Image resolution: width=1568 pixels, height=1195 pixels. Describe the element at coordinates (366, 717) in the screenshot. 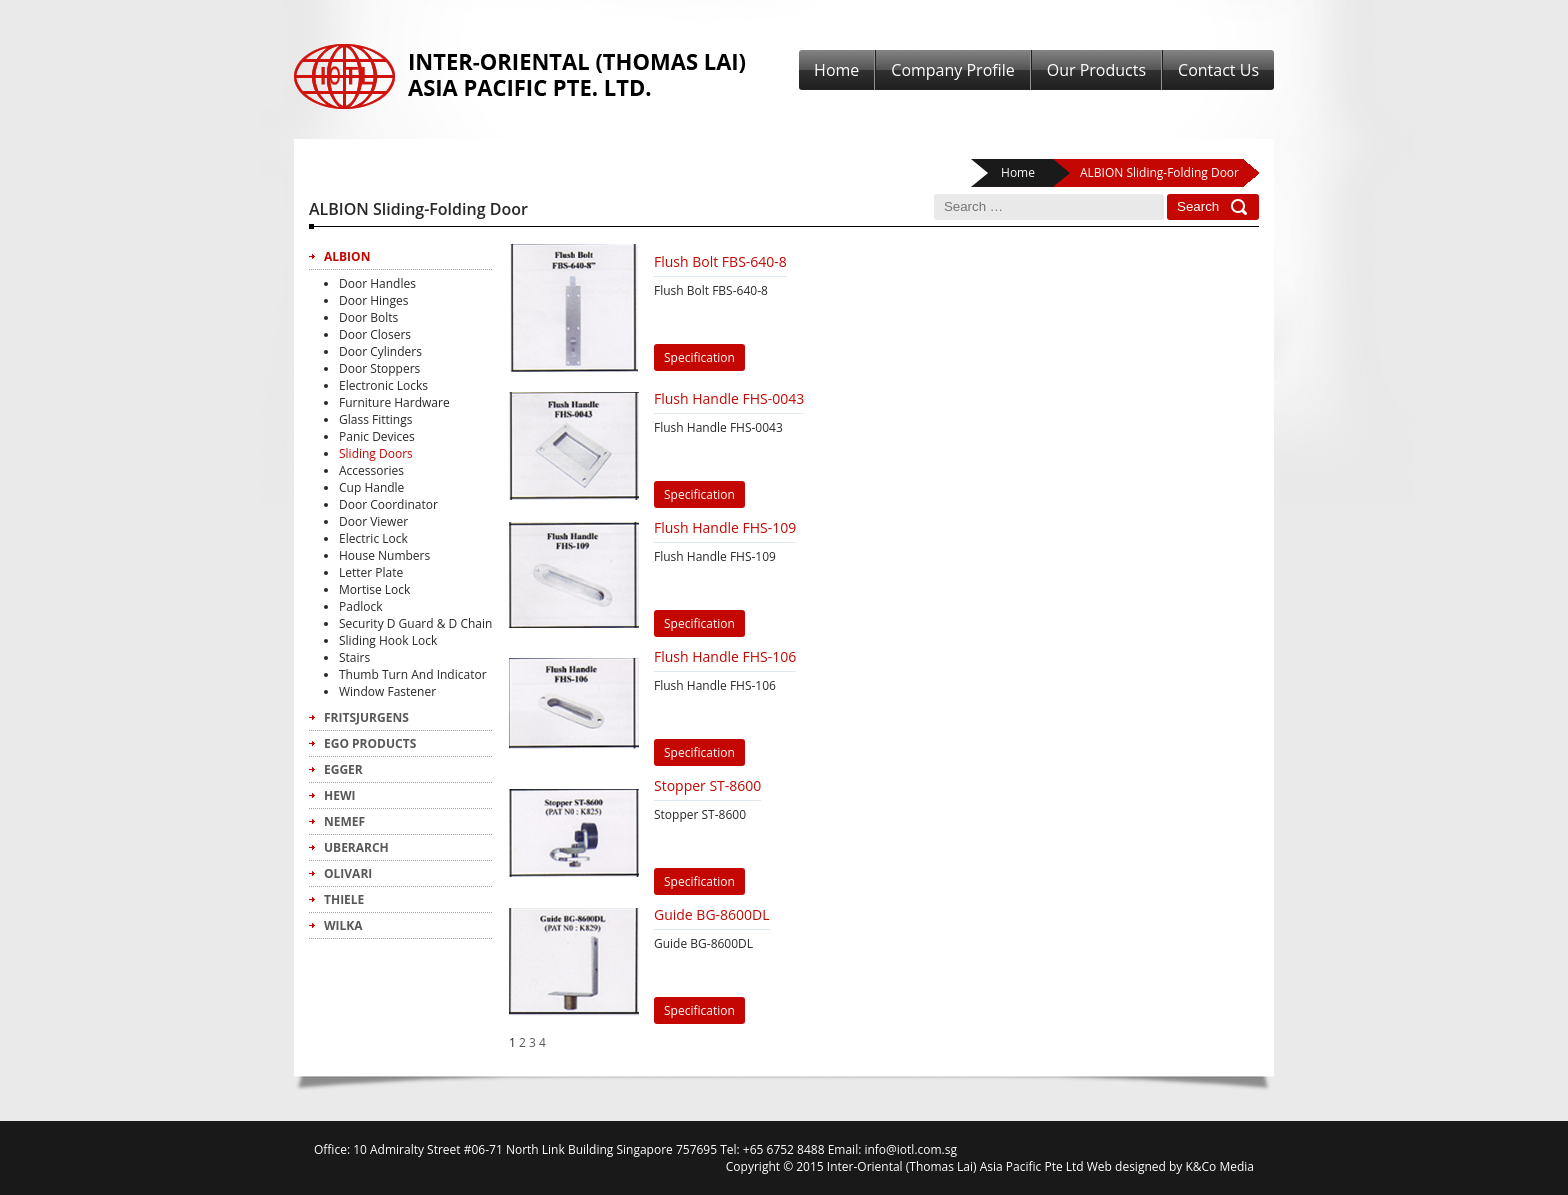

I see `FritsJurgens` at that location.